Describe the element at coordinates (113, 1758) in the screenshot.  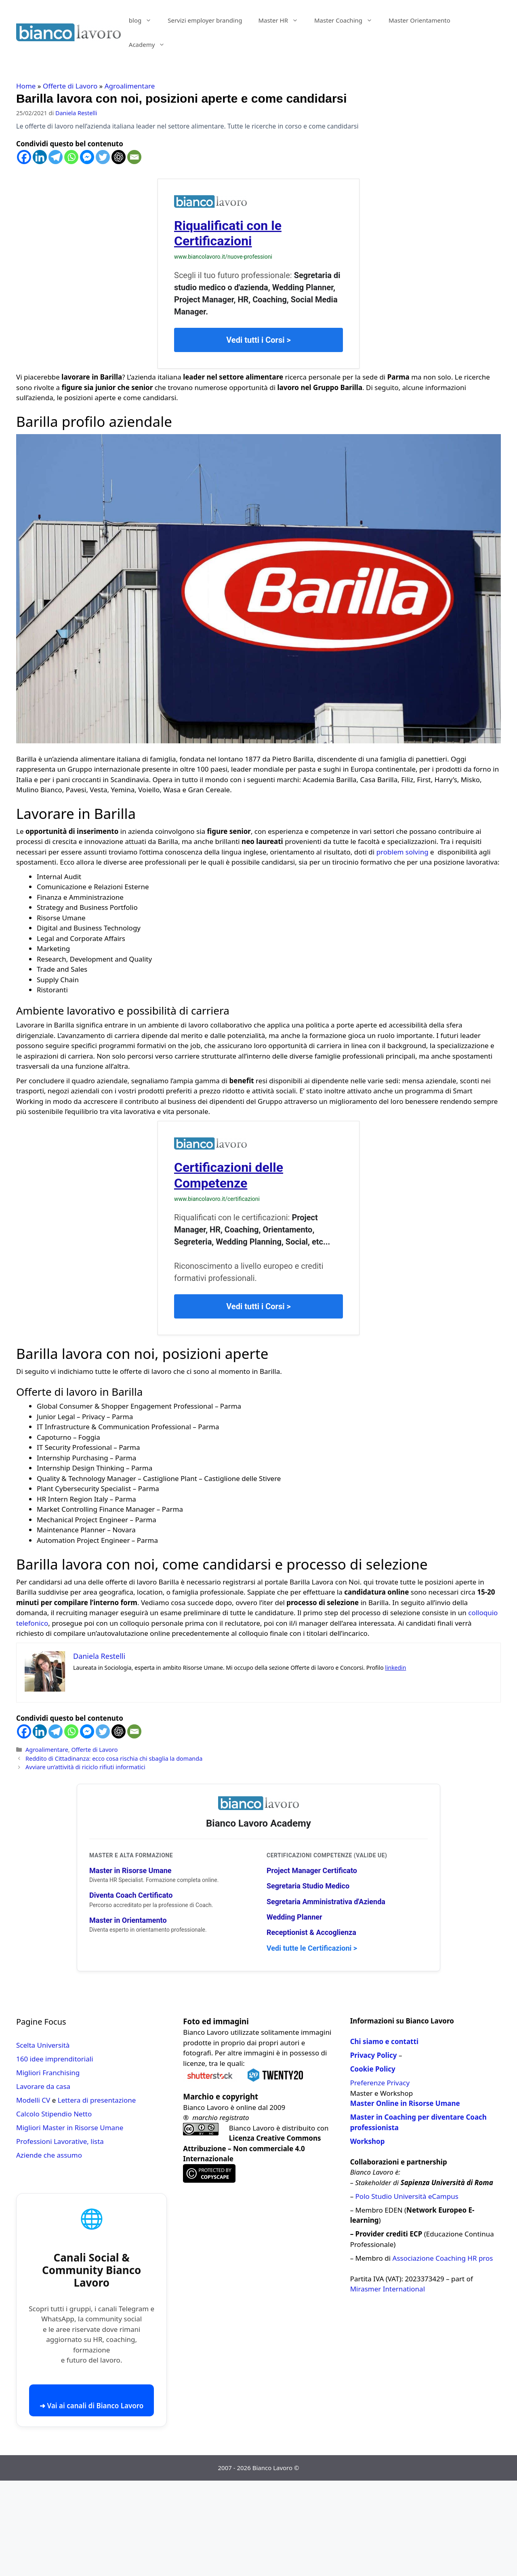
I see `Reddito di Cittadinanza: ecco cosa rischia chi sbaglia la domanda` at that location.